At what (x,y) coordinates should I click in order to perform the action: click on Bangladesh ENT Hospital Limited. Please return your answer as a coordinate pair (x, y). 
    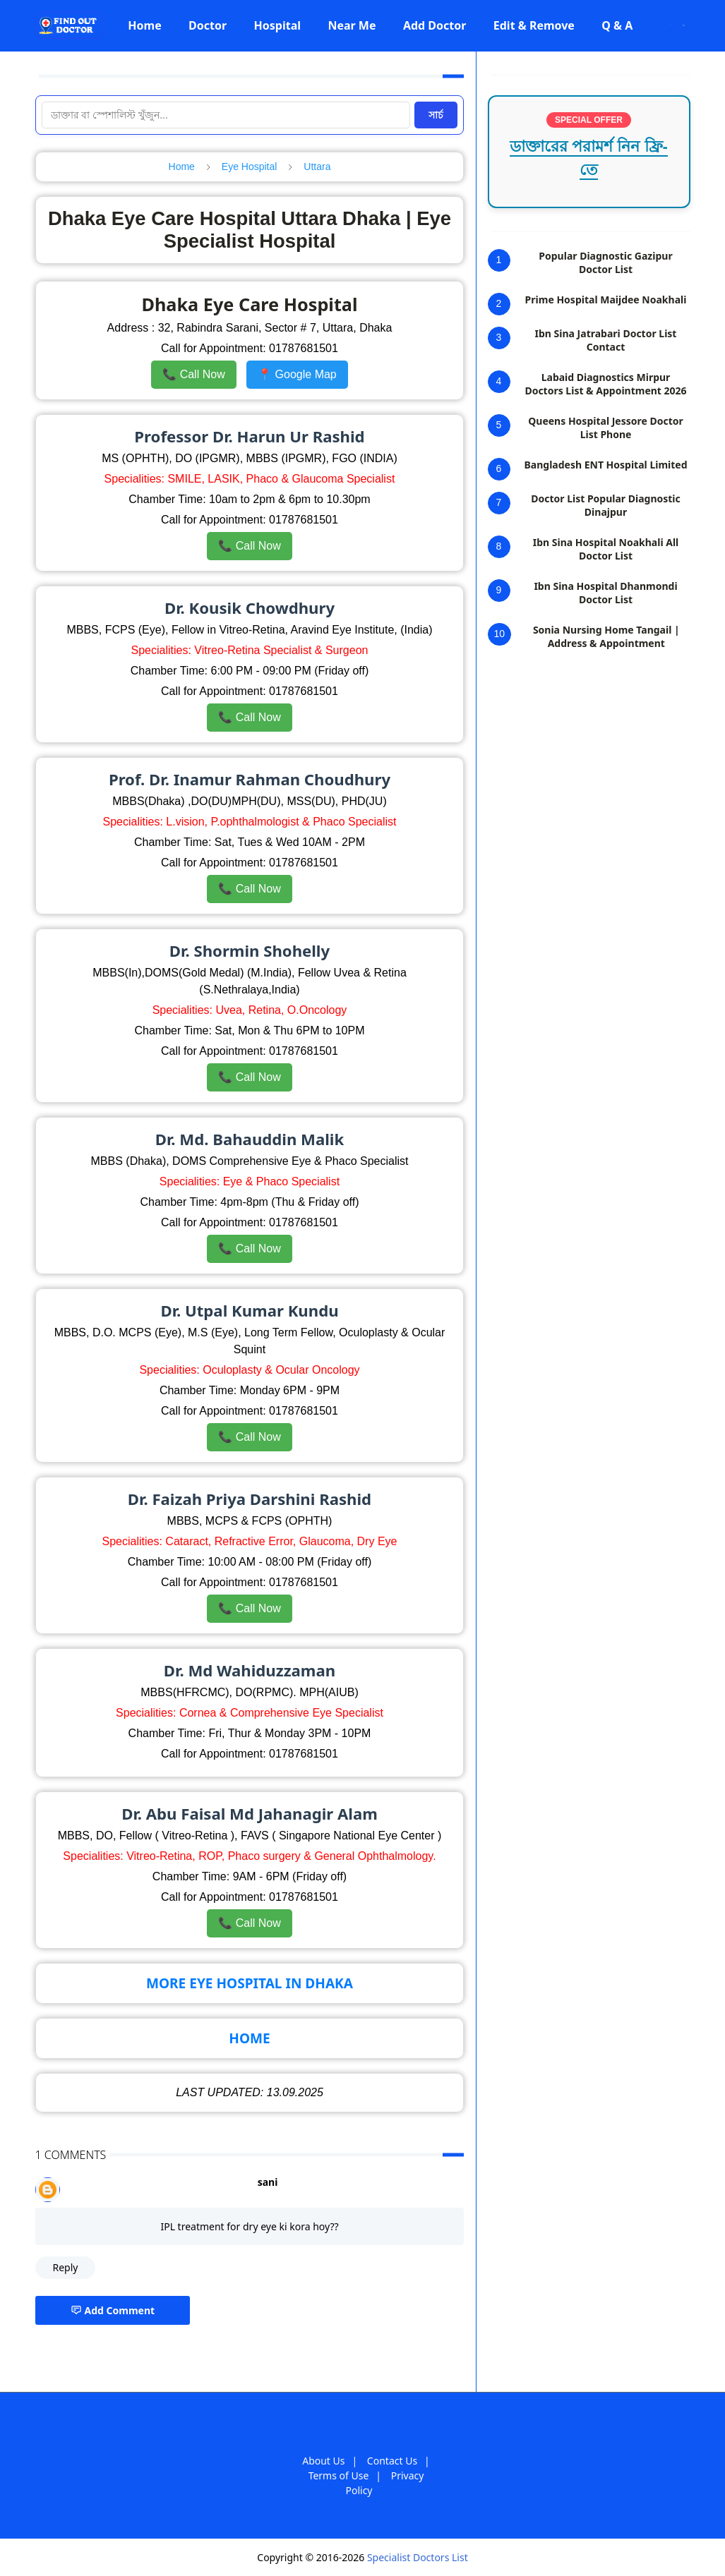
    Looking at the image, I should click on (605, 464).